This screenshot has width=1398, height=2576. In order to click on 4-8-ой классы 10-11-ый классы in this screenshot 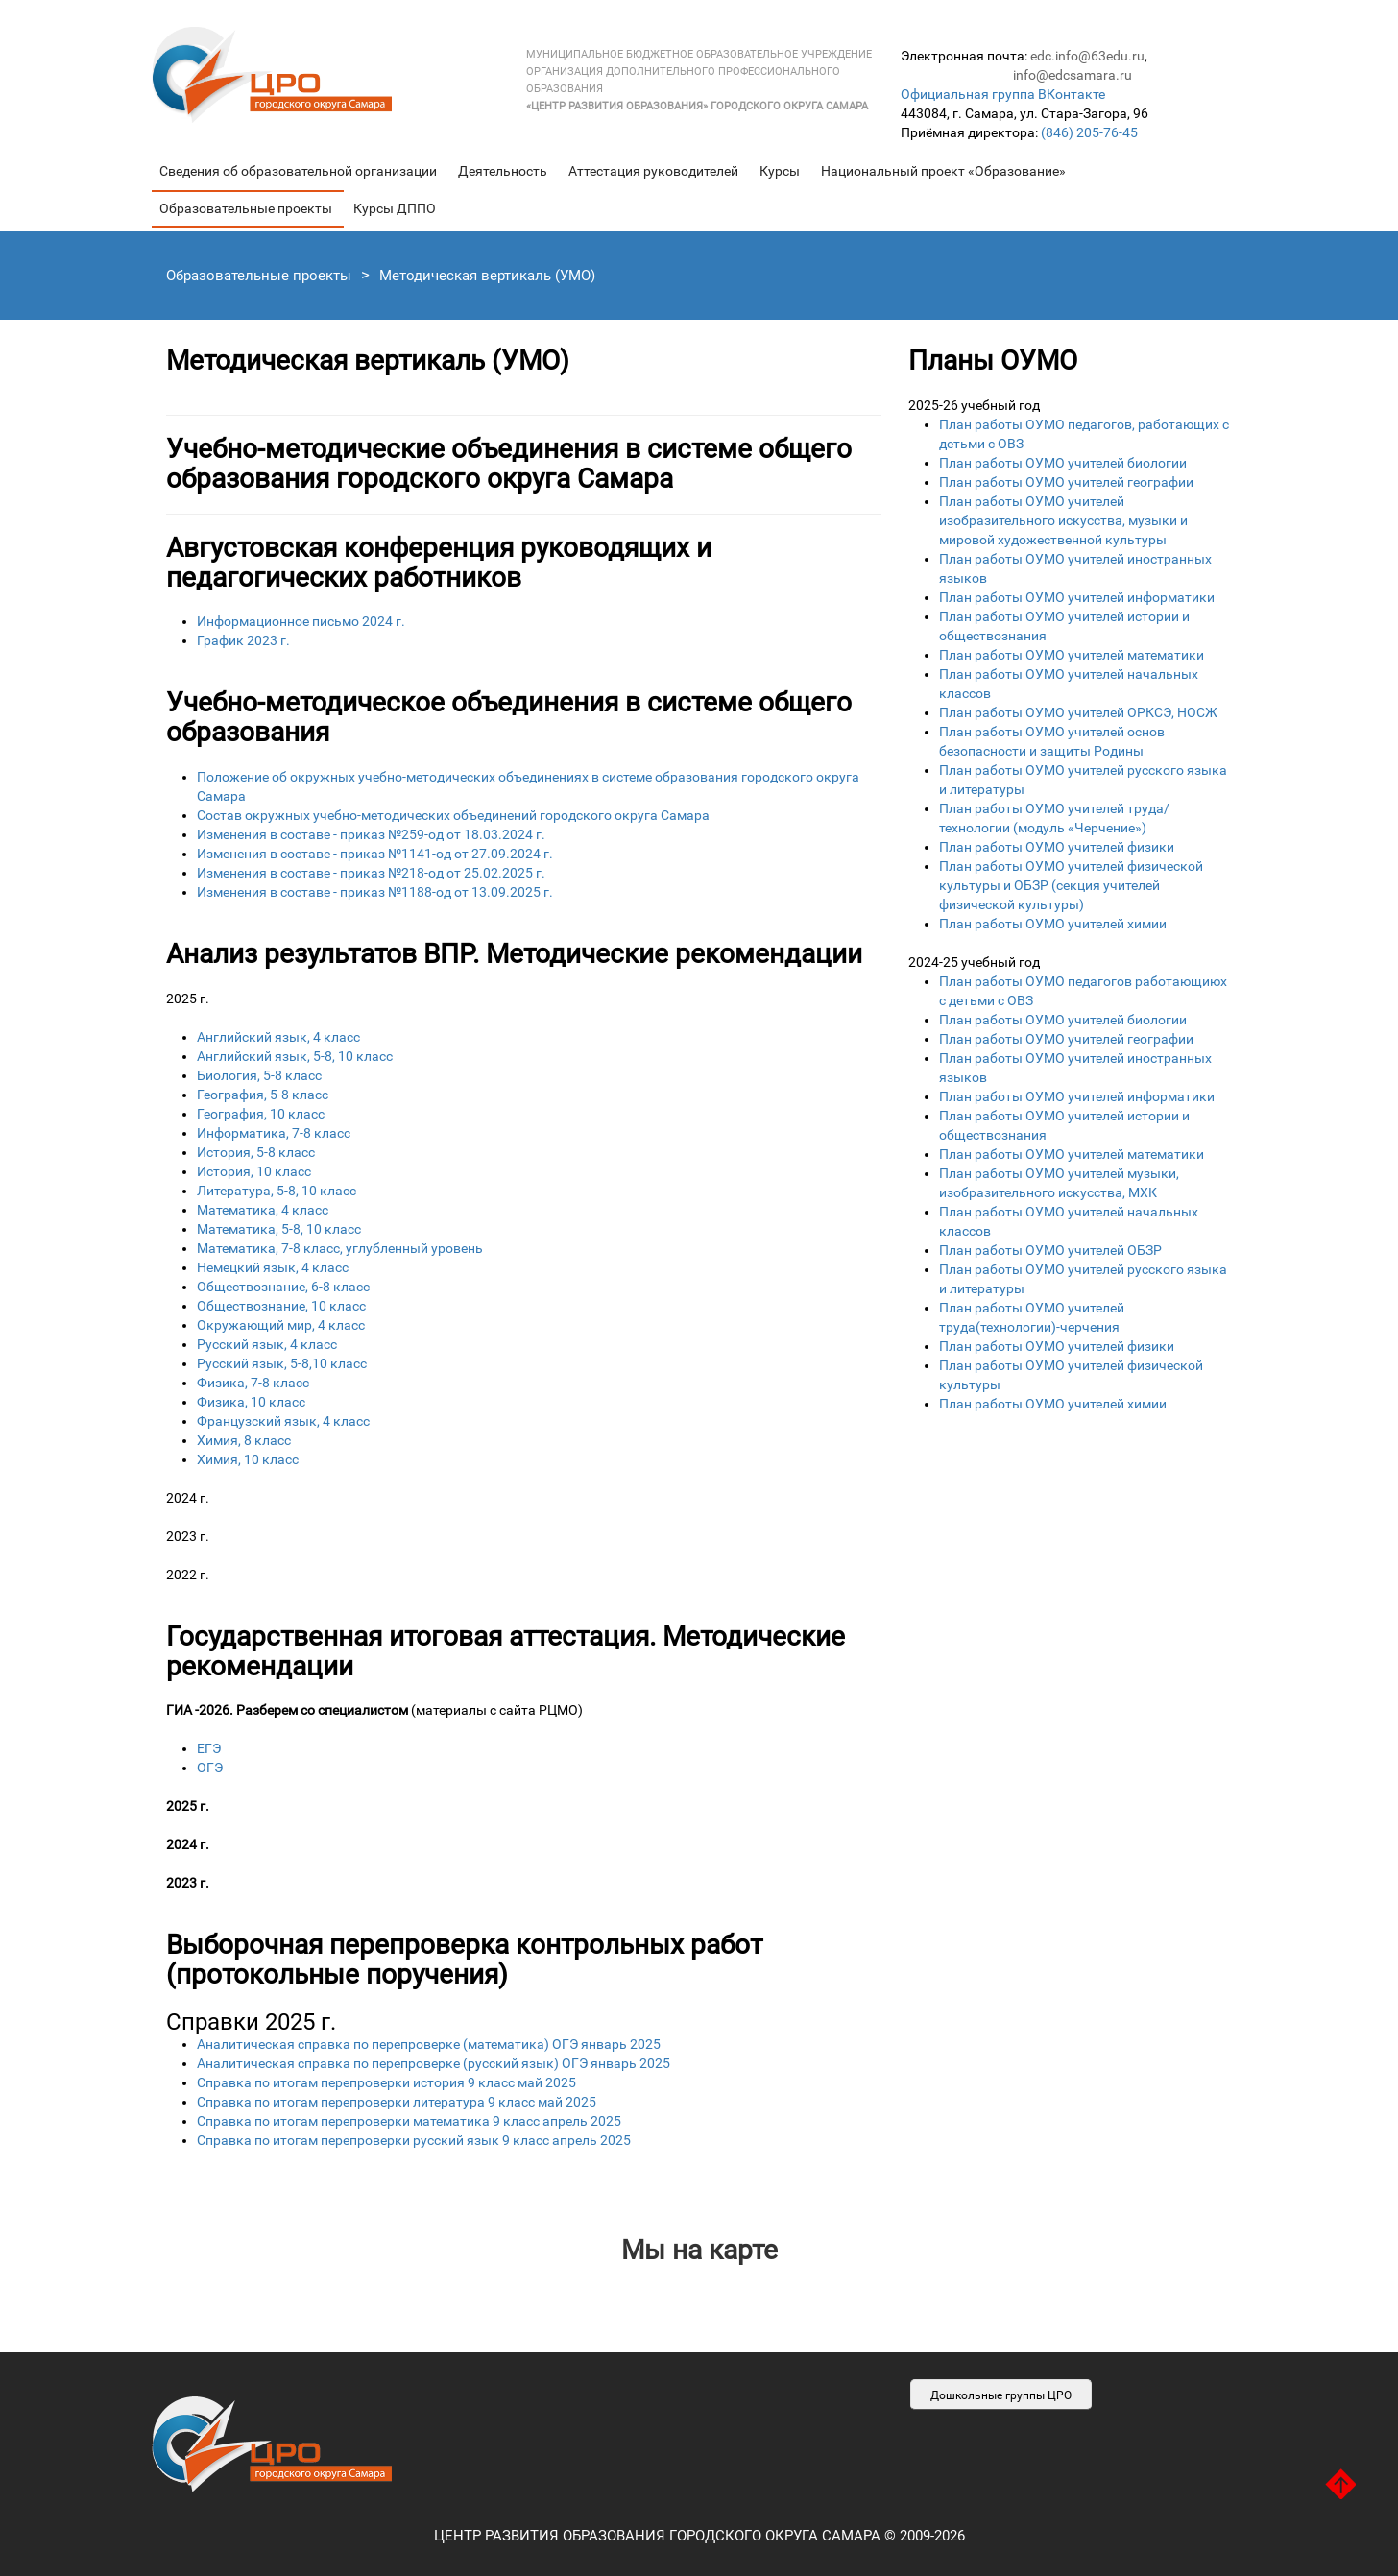, I will do `click(523, 1497)`.